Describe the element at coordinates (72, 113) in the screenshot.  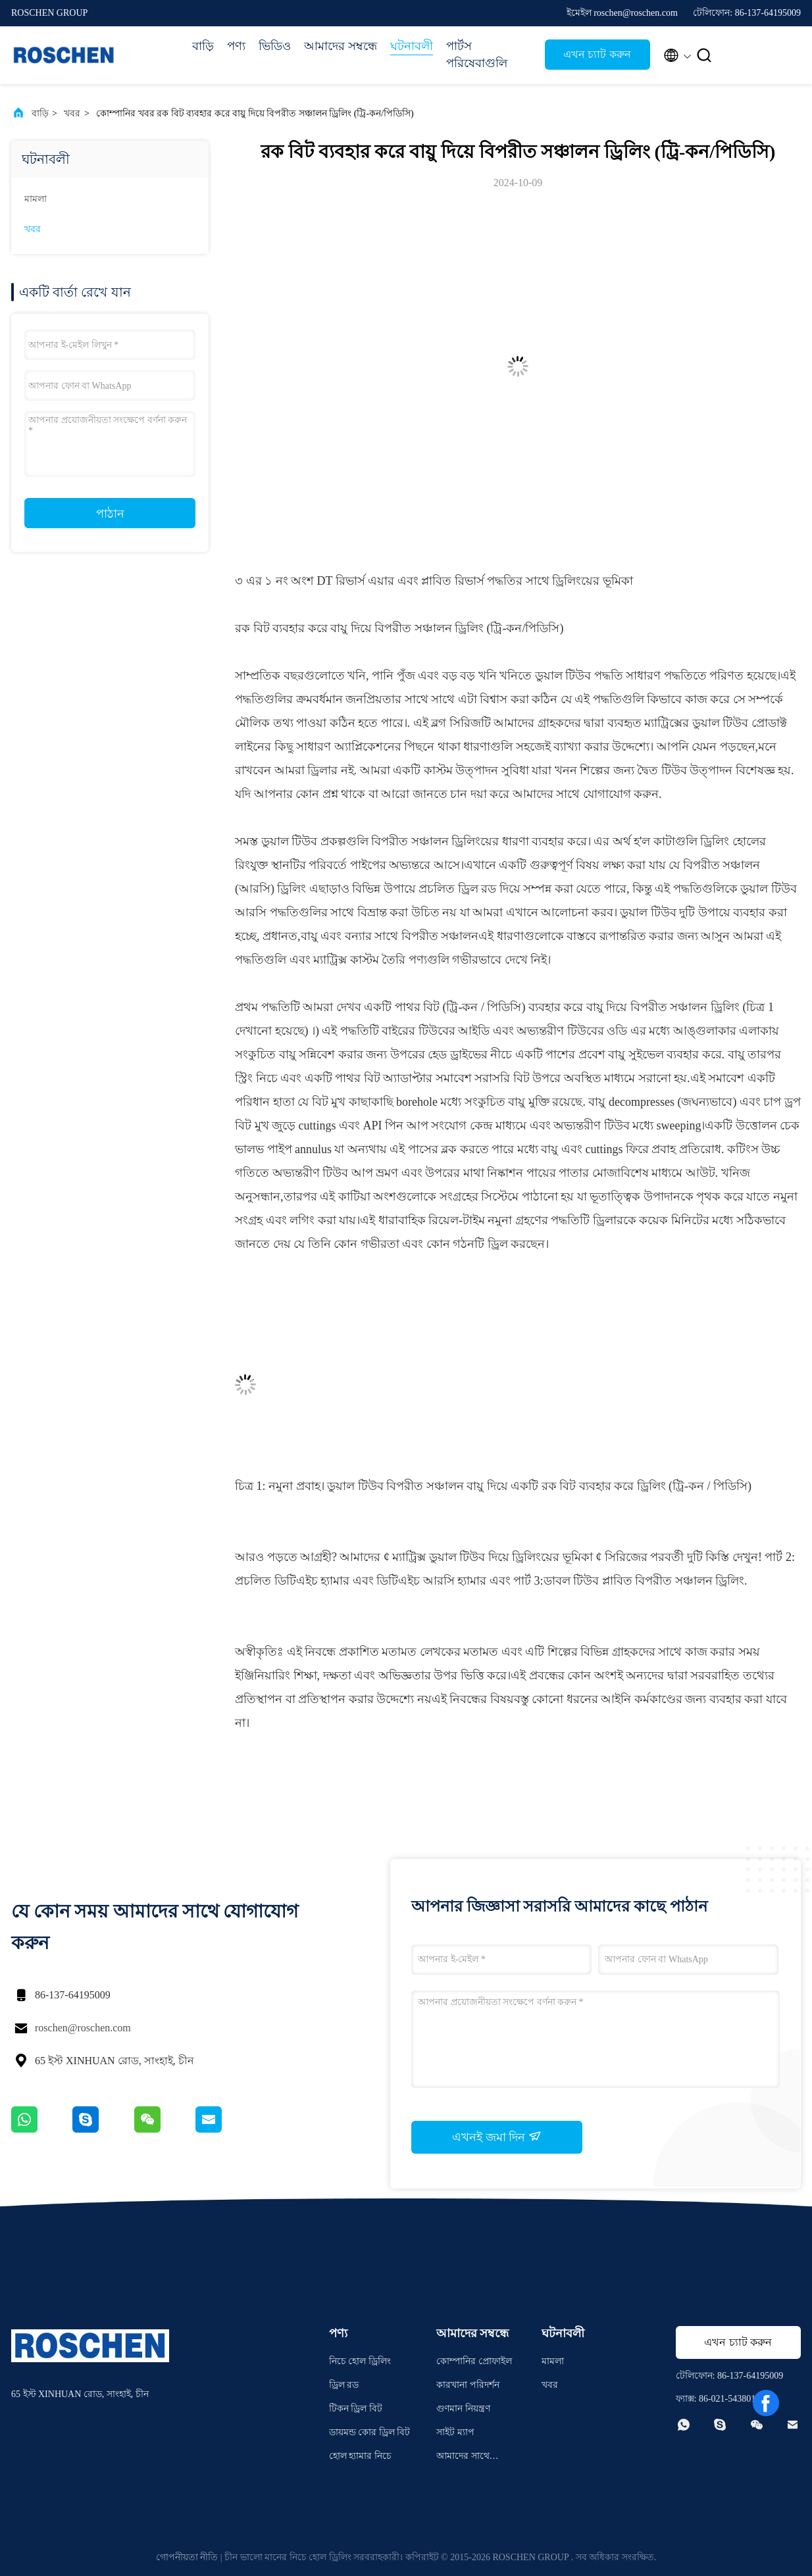
I see `খবর` at that location.